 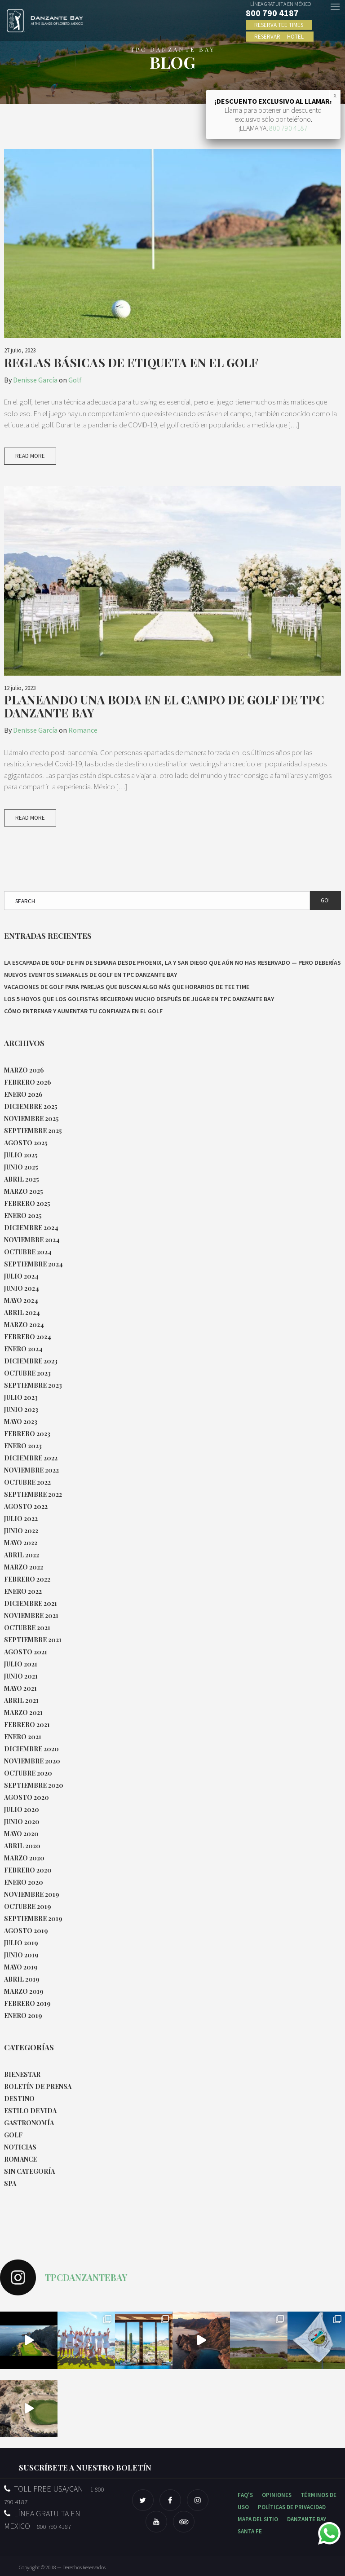 What do you see at coordinates (31, 1227) in the screenshot?
I see `diciembre 2024` at bounding box center [31, 1227].